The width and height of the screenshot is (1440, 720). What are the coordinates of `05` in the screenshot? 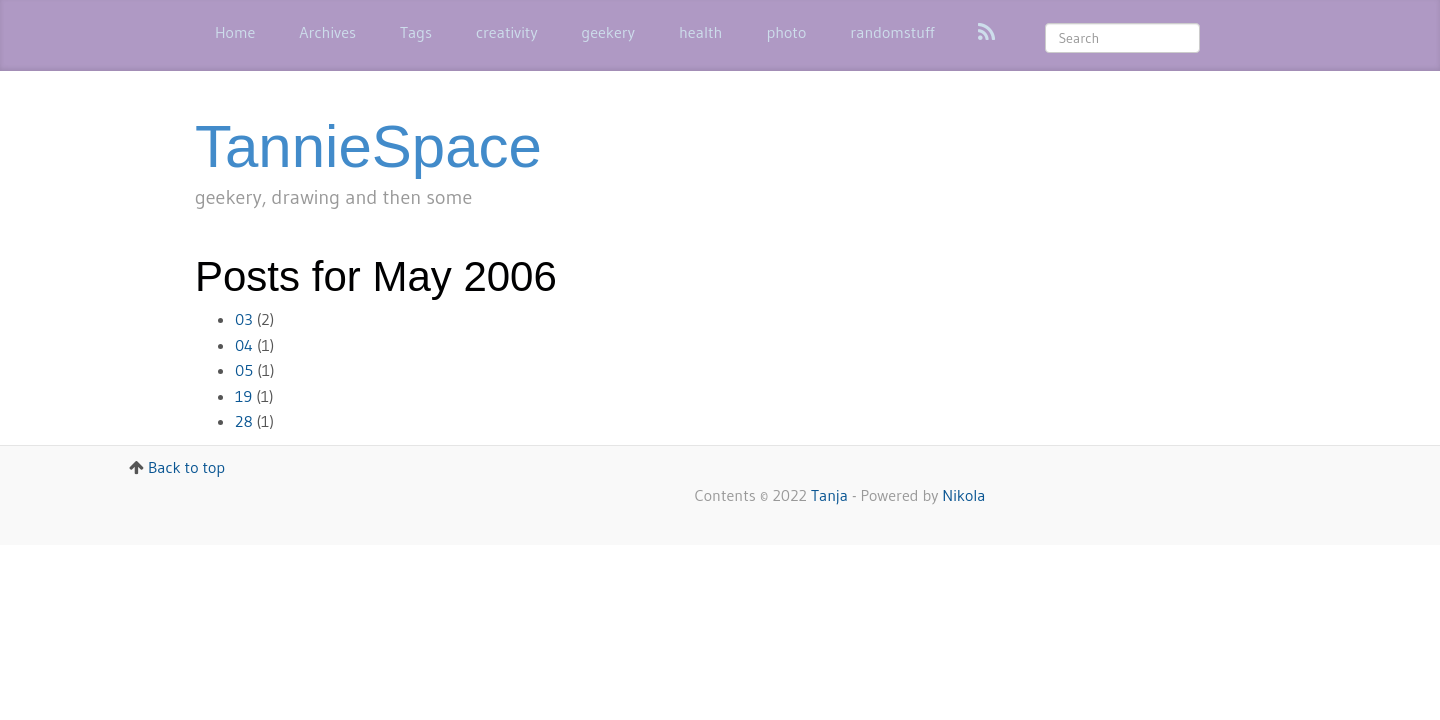 It's located at (244, 370).